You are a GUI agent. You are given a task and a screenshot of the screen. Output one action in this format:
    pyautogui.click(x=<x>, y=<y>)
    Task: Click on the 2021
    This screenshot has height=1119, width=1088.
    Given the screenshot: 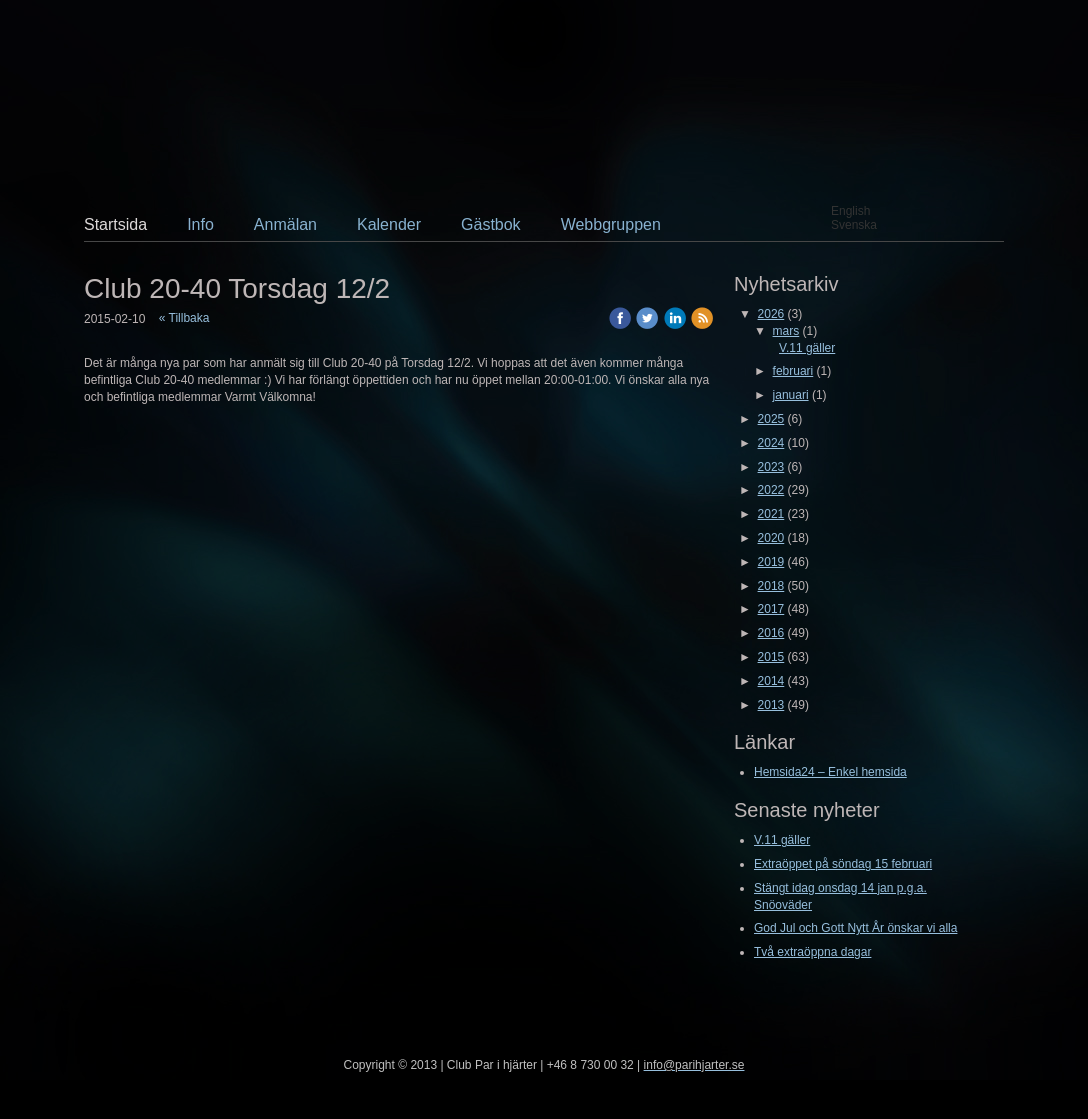 What is the action you would take?
    pyautogui.click(x=771, y=514)
    